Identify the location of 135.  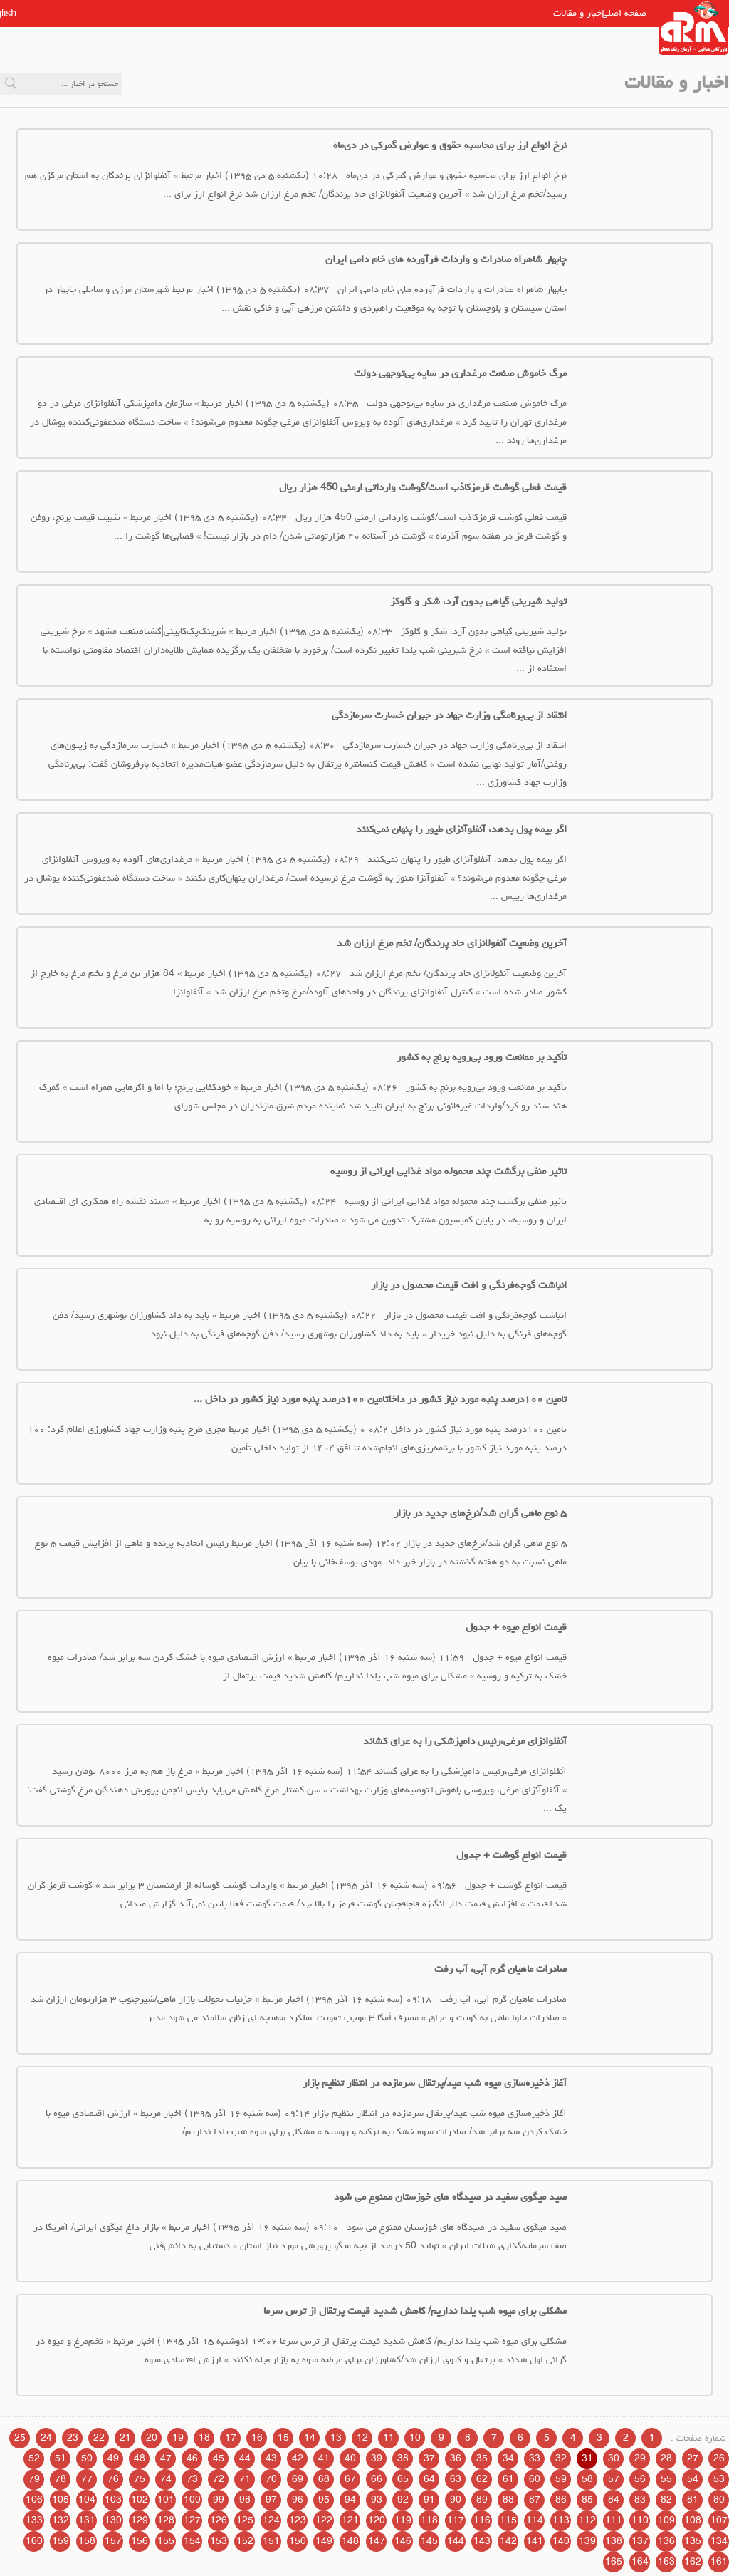
(692, 2541).